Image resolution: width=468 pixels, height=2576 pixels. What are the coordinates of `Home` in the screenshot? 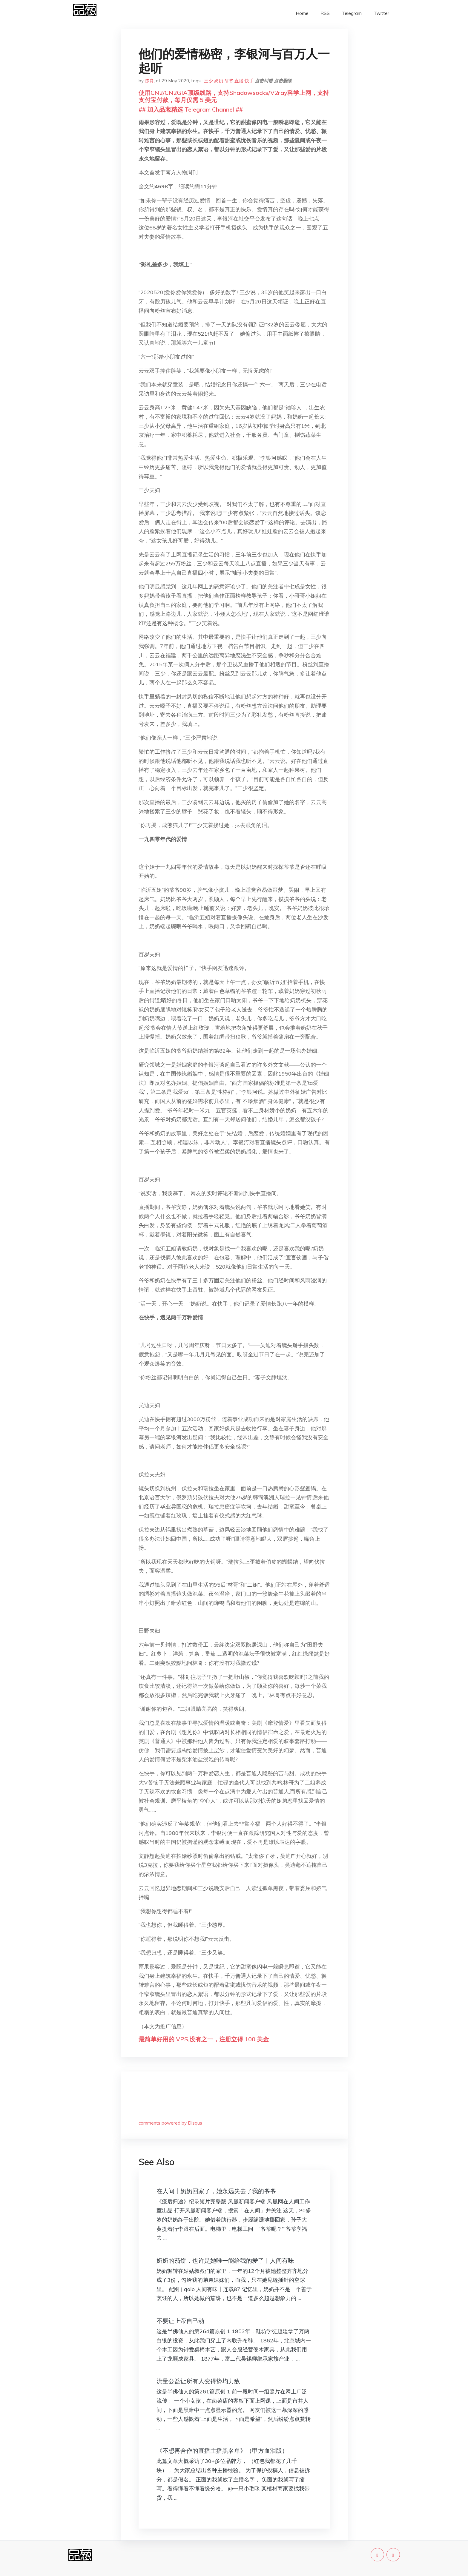 It's located at (302, 13).